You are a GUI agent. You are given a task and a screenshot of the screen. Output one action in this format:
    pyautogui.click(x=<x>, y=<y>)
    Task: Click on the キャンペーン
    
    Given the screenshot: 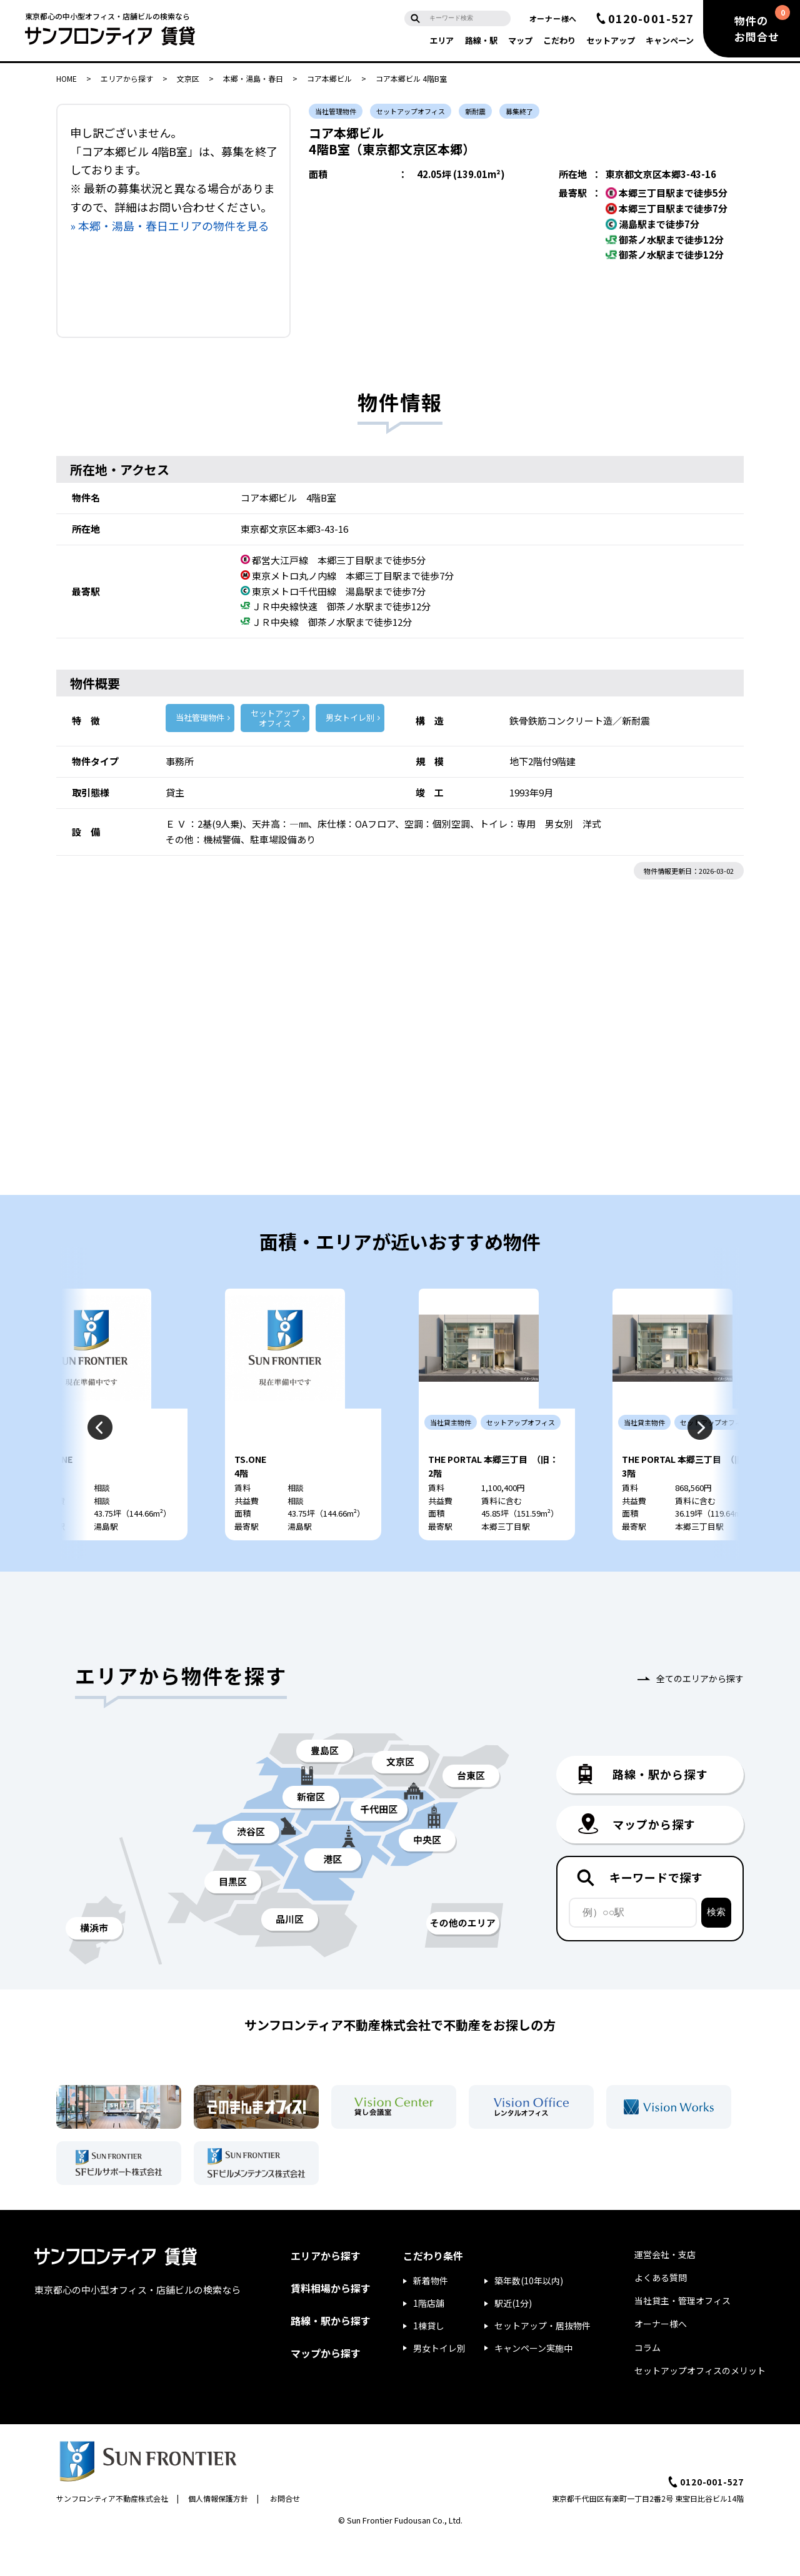 What is the action you would take?
    pyautogui.click(x=670, y=40)
    